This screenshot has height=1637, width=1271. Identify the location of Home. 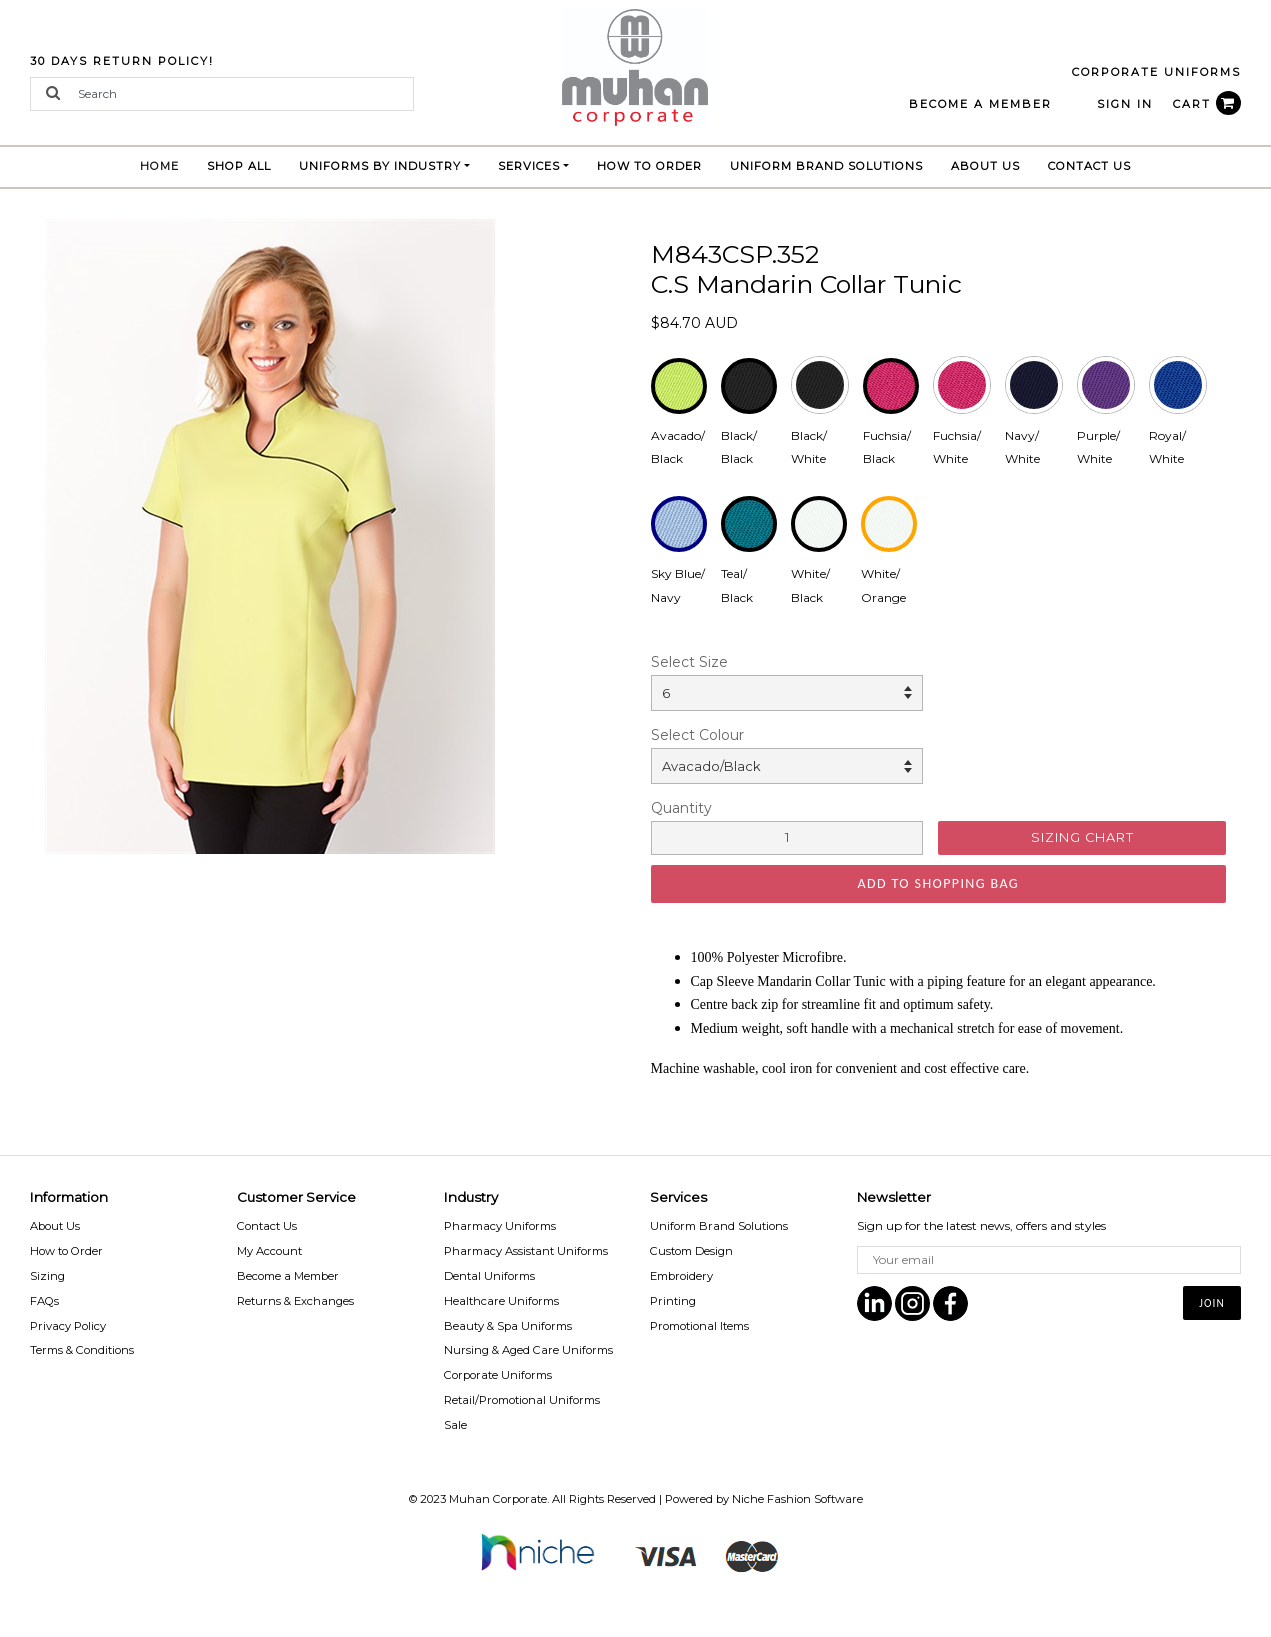
(166, 163).